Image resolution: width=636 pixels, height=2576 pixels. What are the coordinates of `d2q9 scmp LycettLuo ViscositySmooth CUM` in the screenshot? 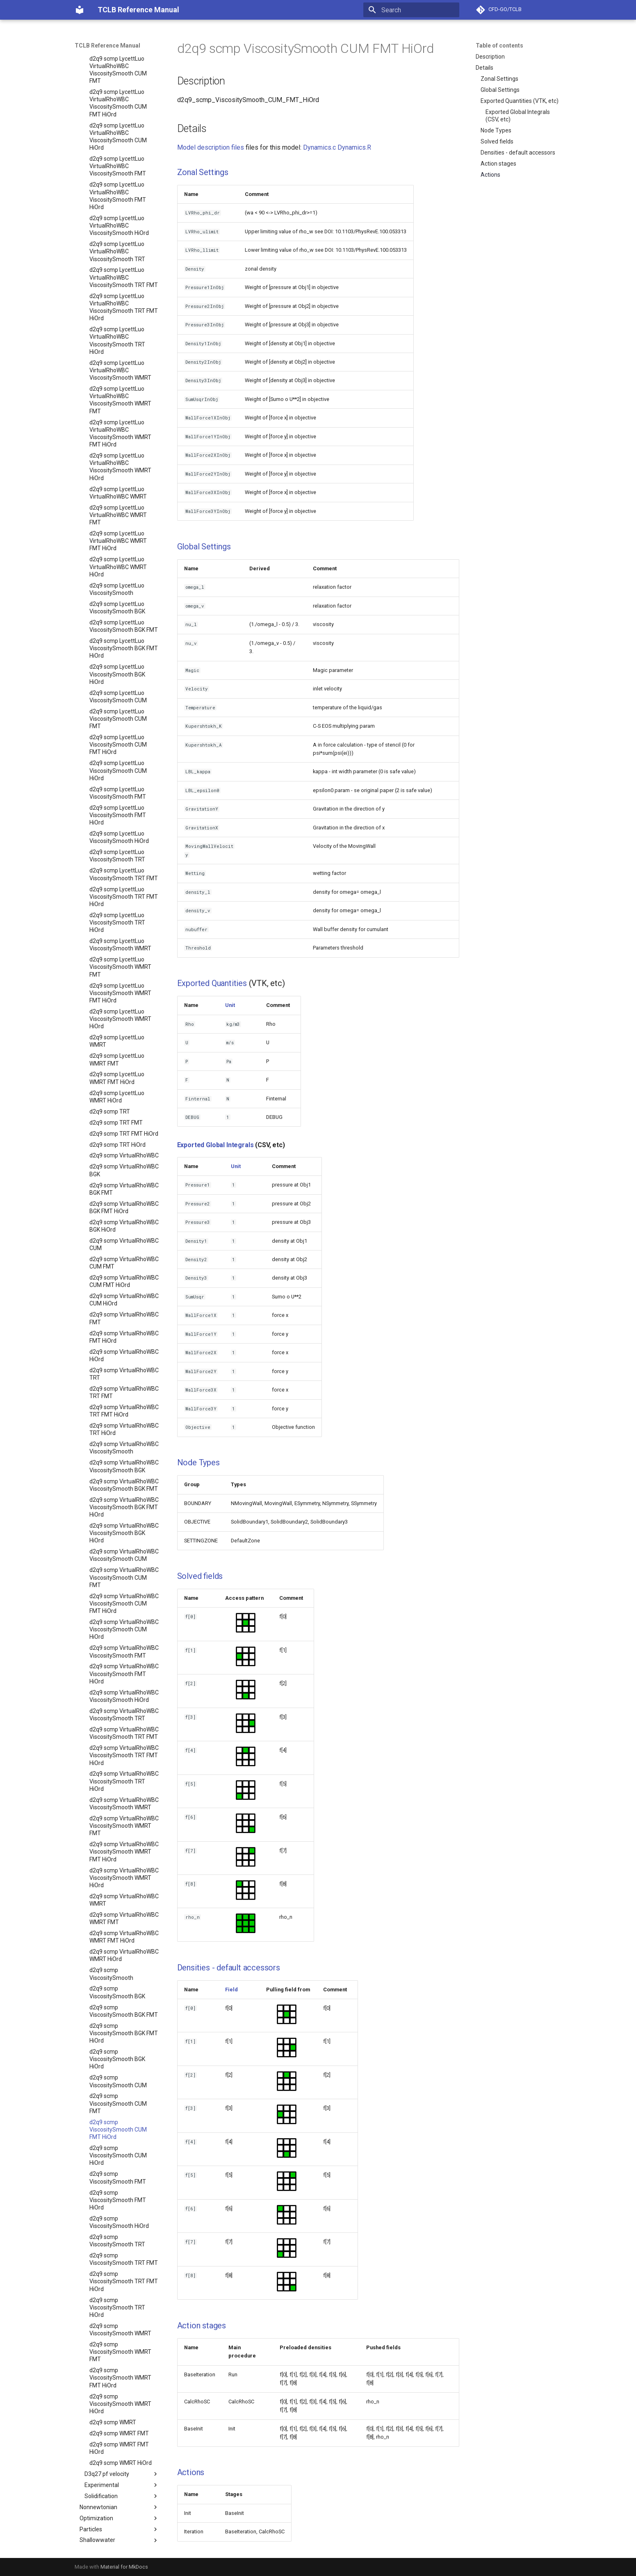 It's located at (118, 679).